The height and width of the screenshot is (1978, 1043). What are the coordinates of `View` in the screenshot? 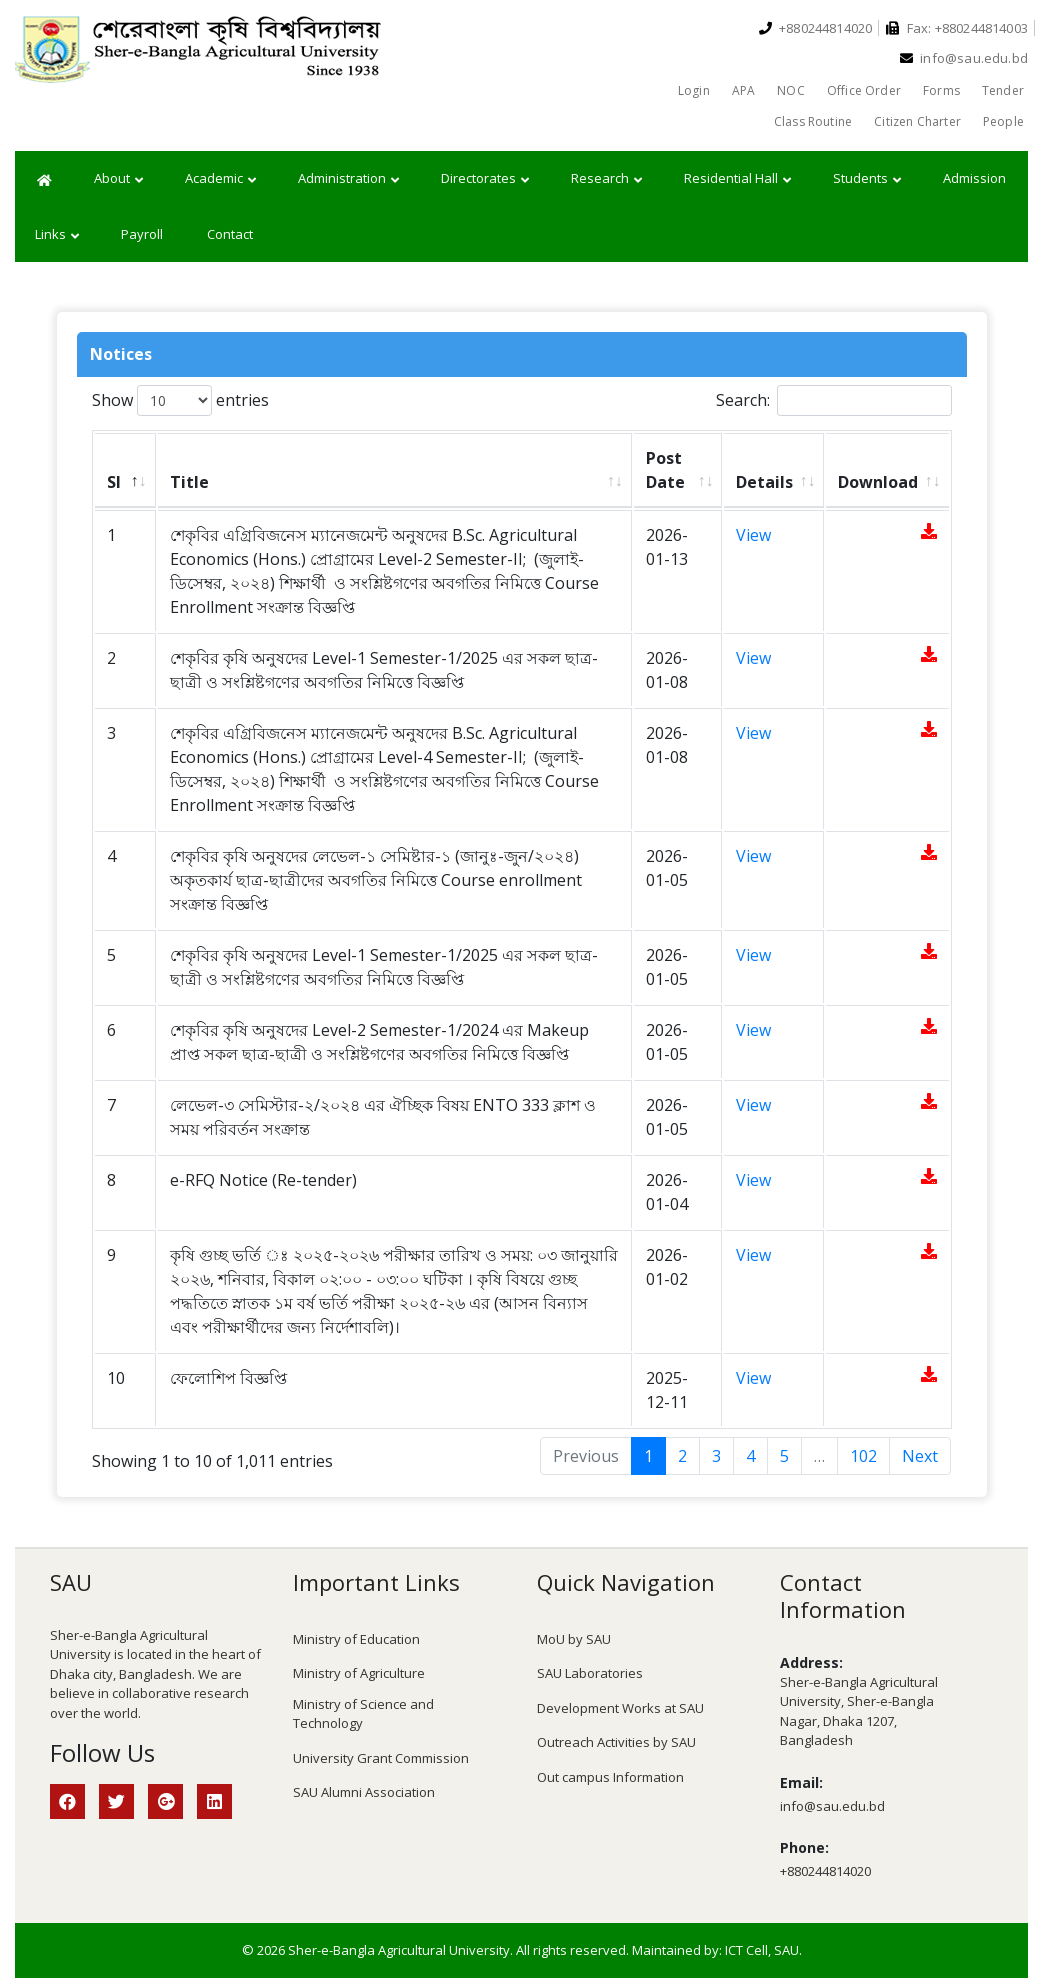 It's located at (753, 535).